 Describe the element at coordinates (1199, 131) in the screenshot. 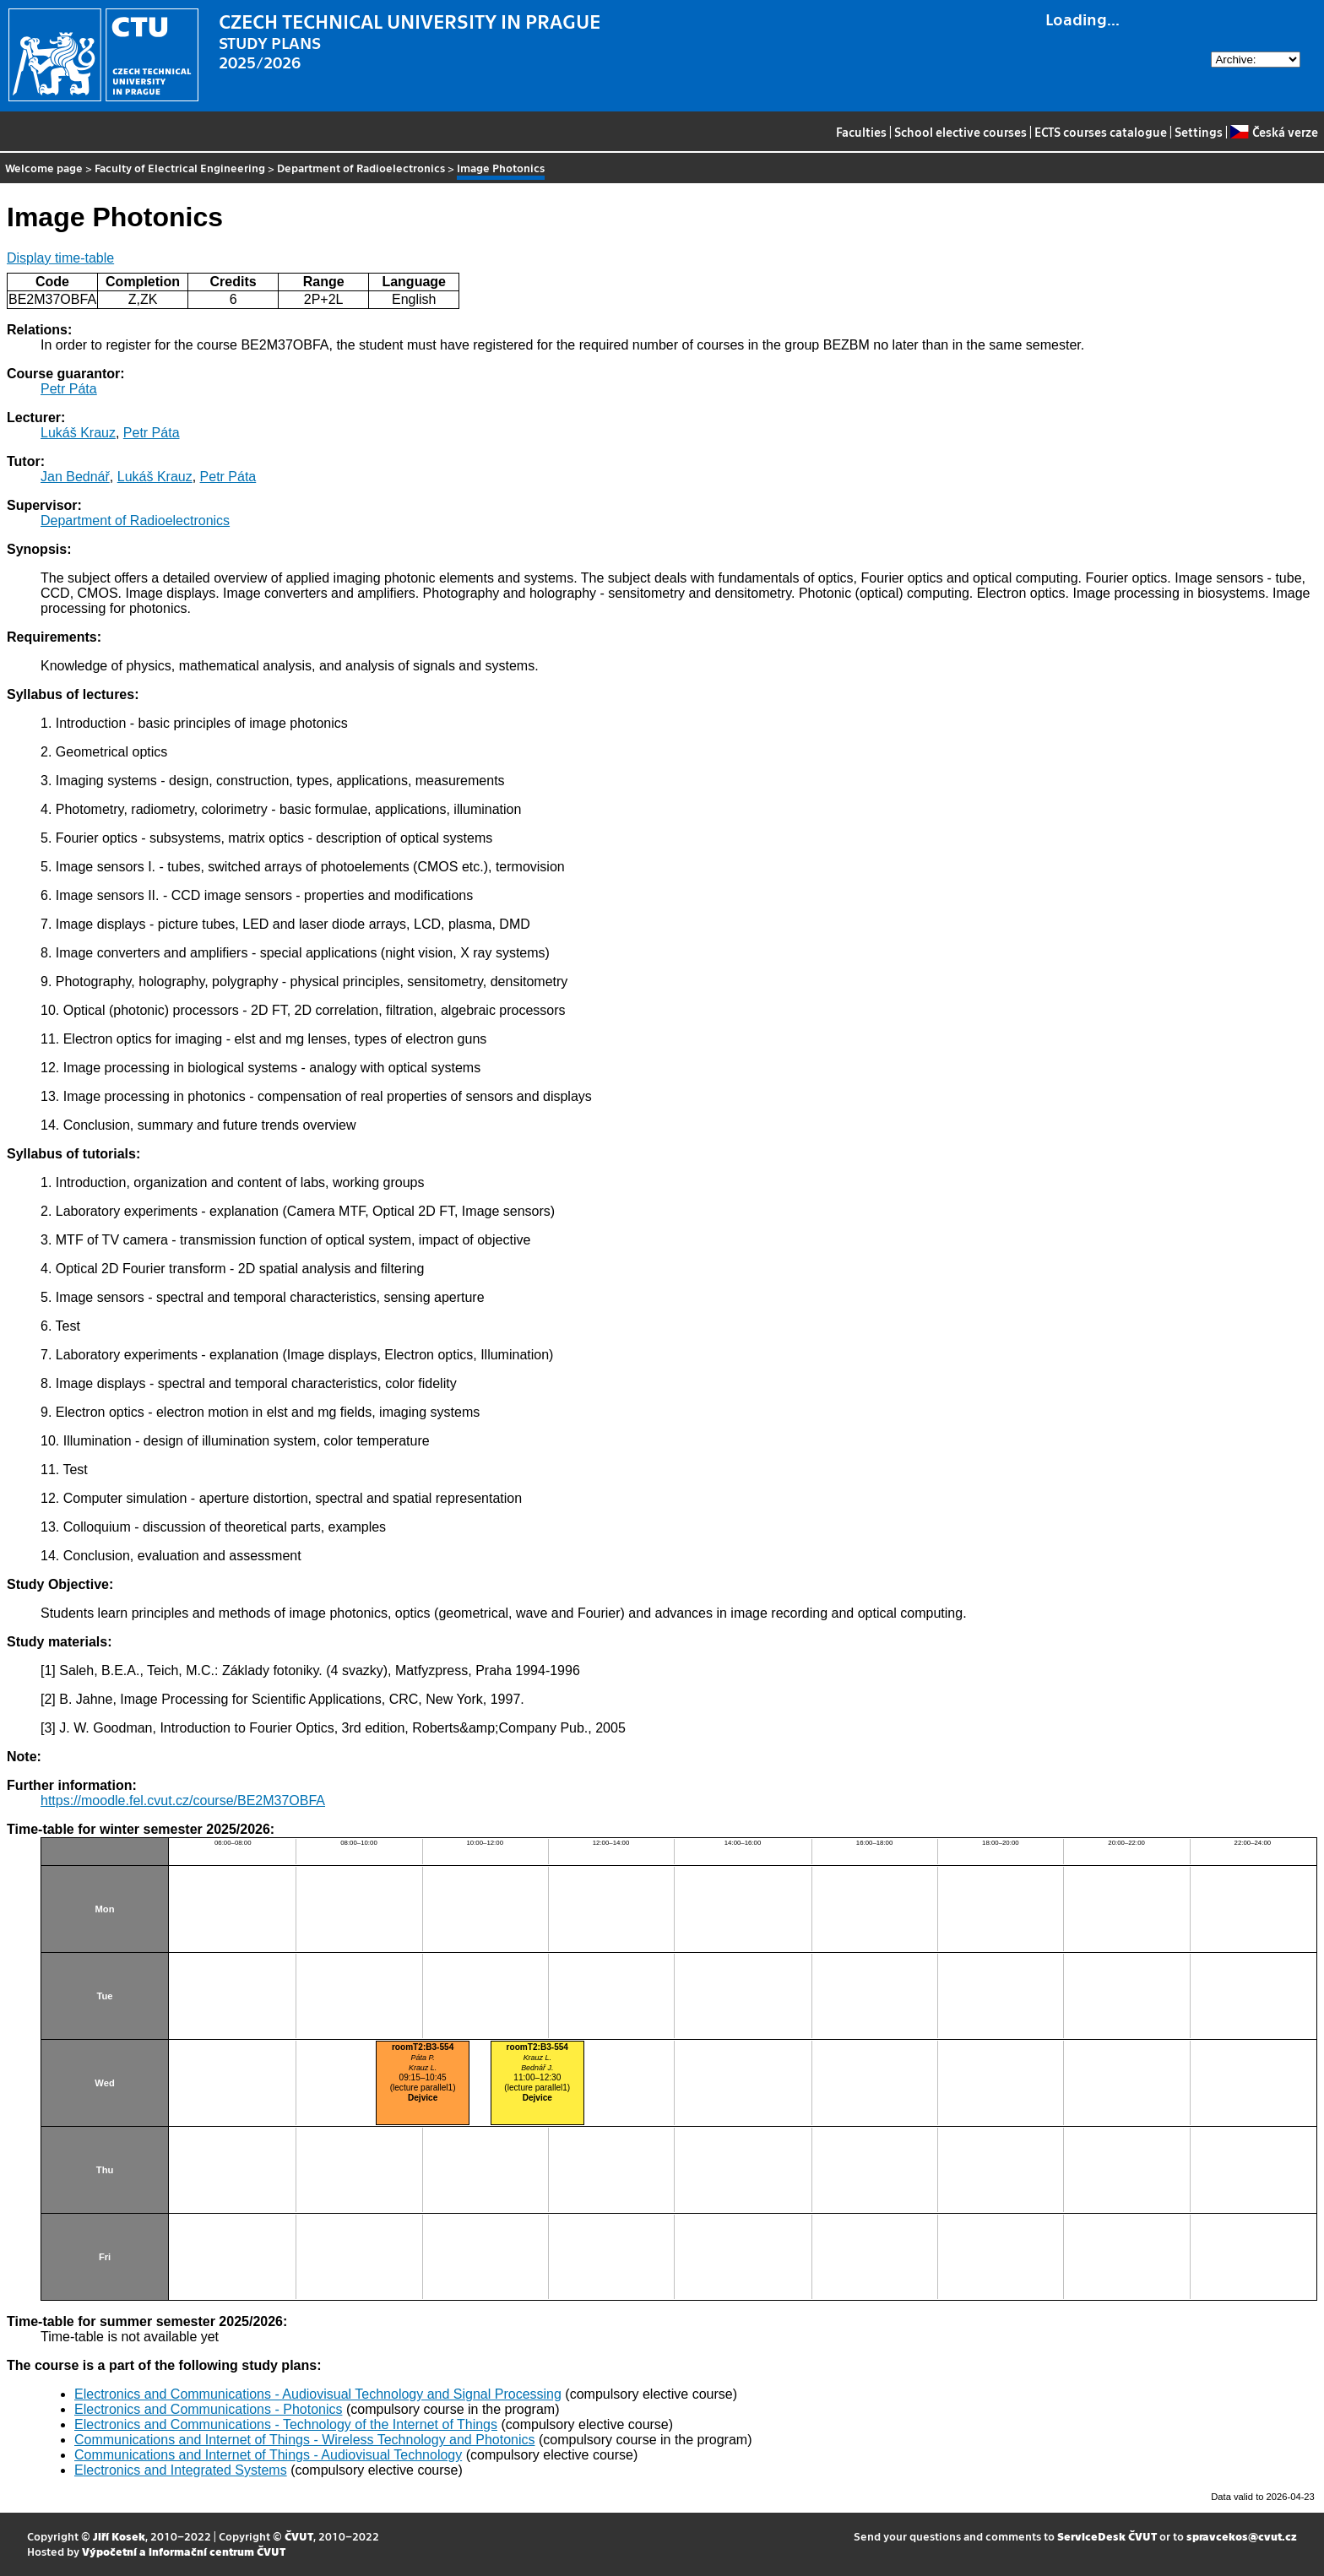

I see `Settings` at that location.